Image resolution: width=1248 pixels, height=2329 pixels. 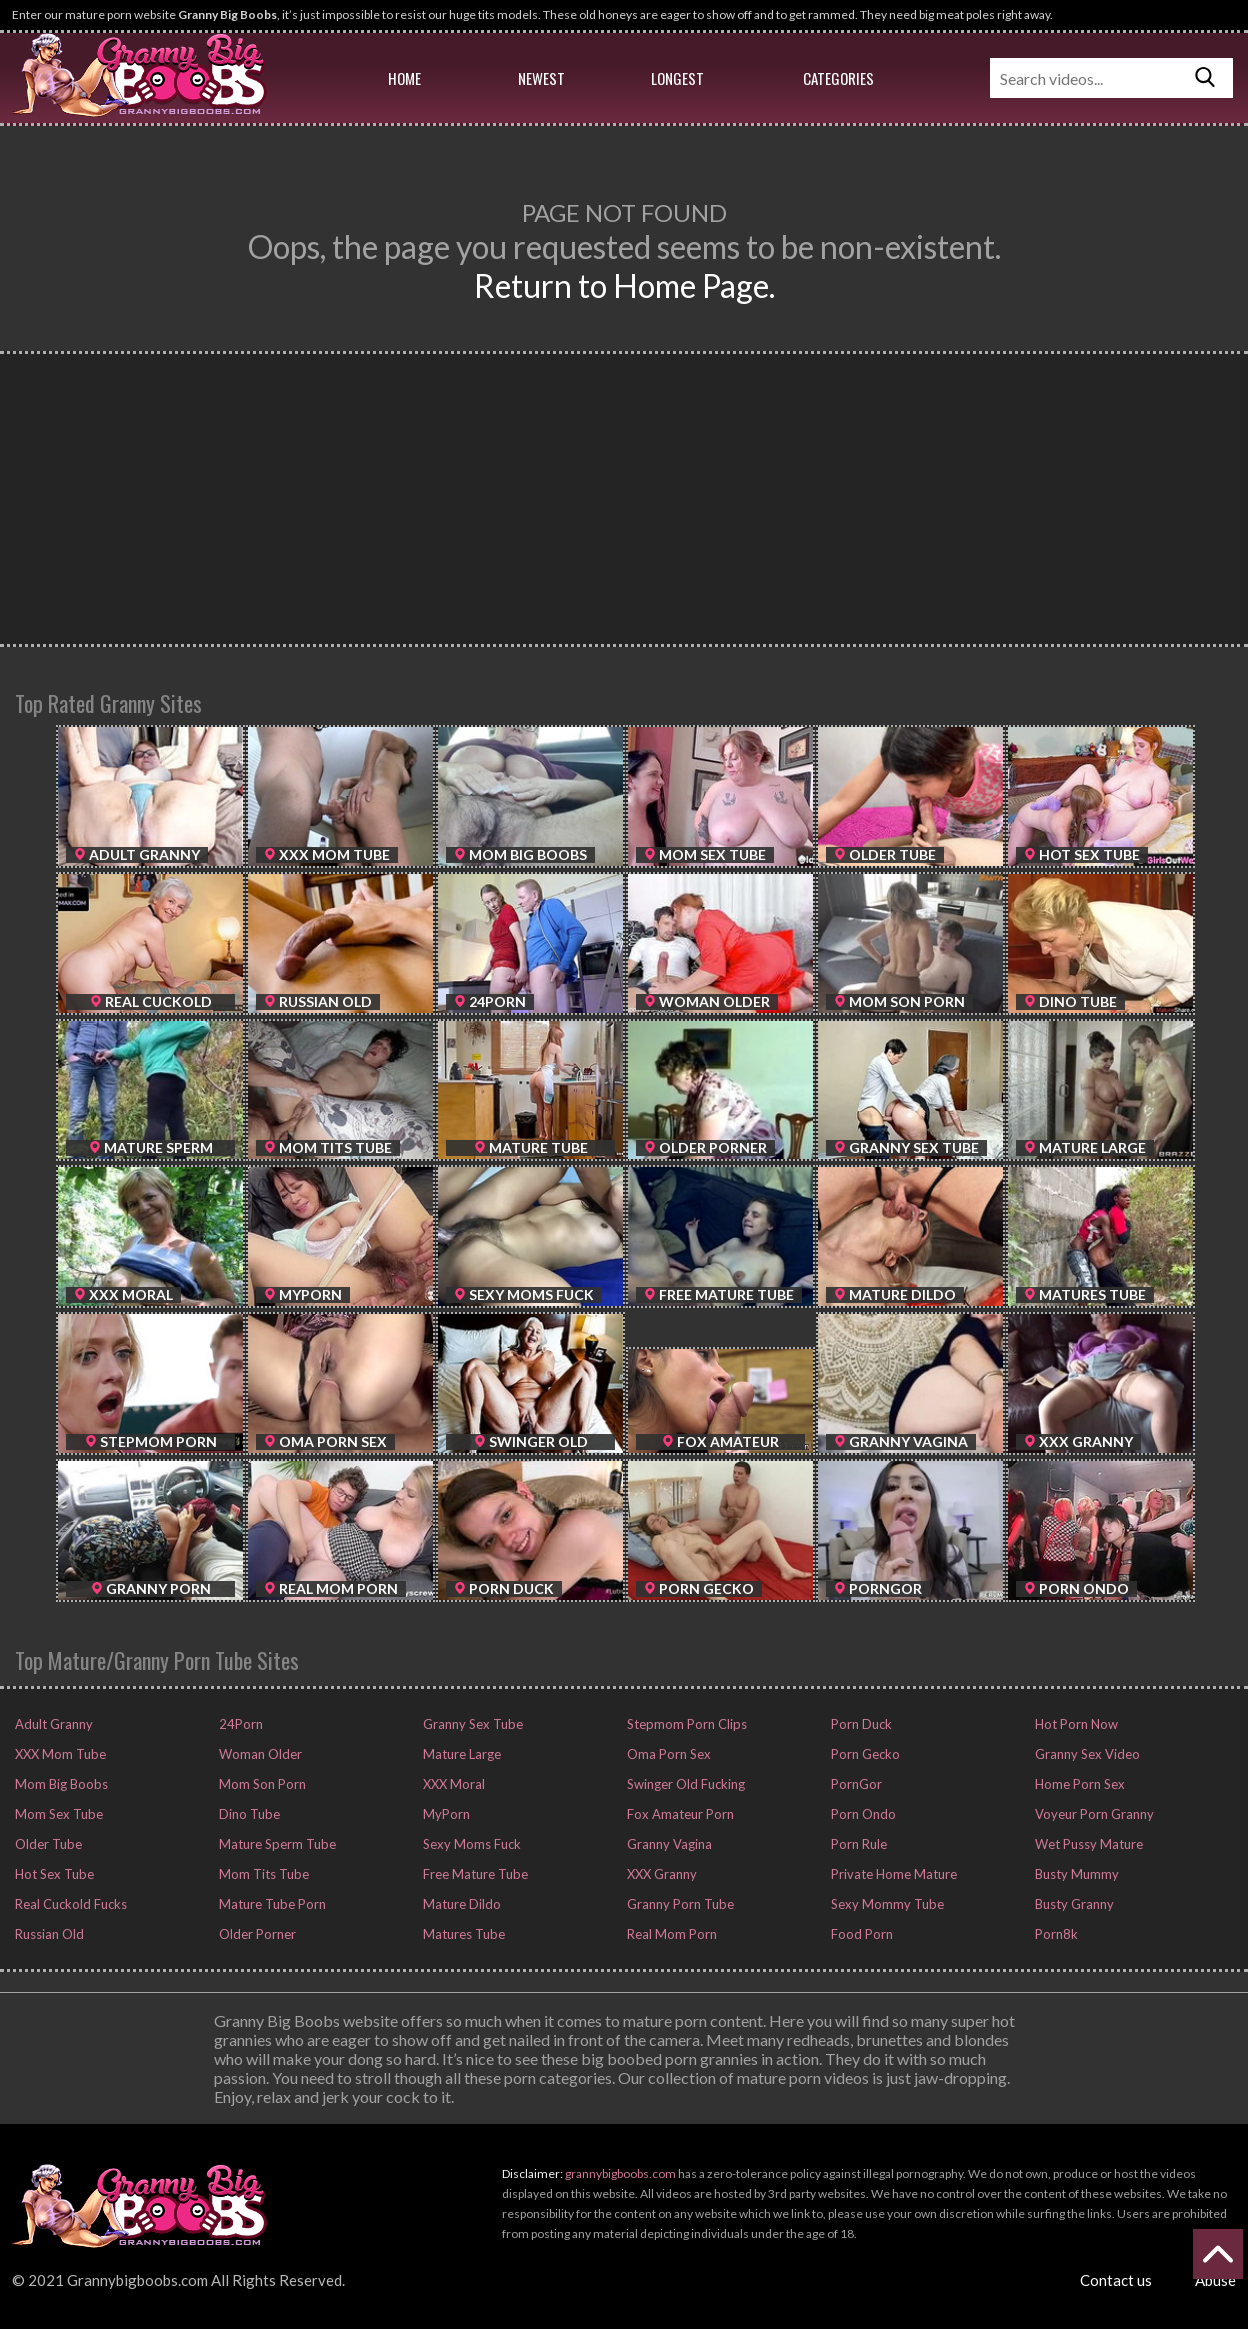 What do you see at coordinates (60, 1784) in the screenshot?
I see `Mom Big Boobs` at bounding box center [60, 1784].